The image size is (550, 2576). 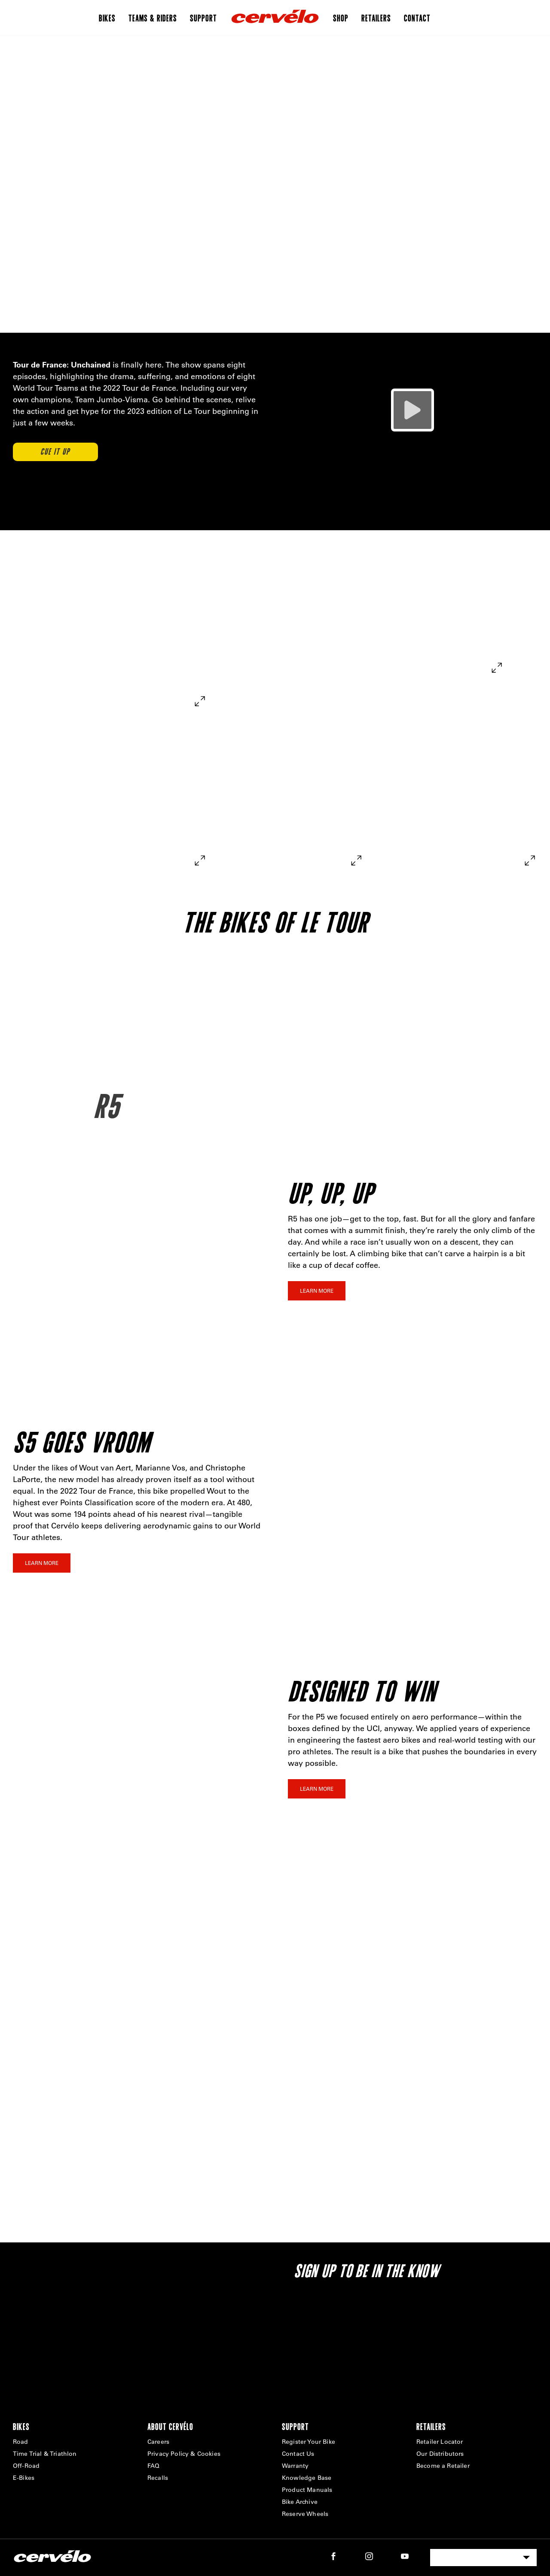 I want to click on Our Distributors, so click(x=440, y=2454).